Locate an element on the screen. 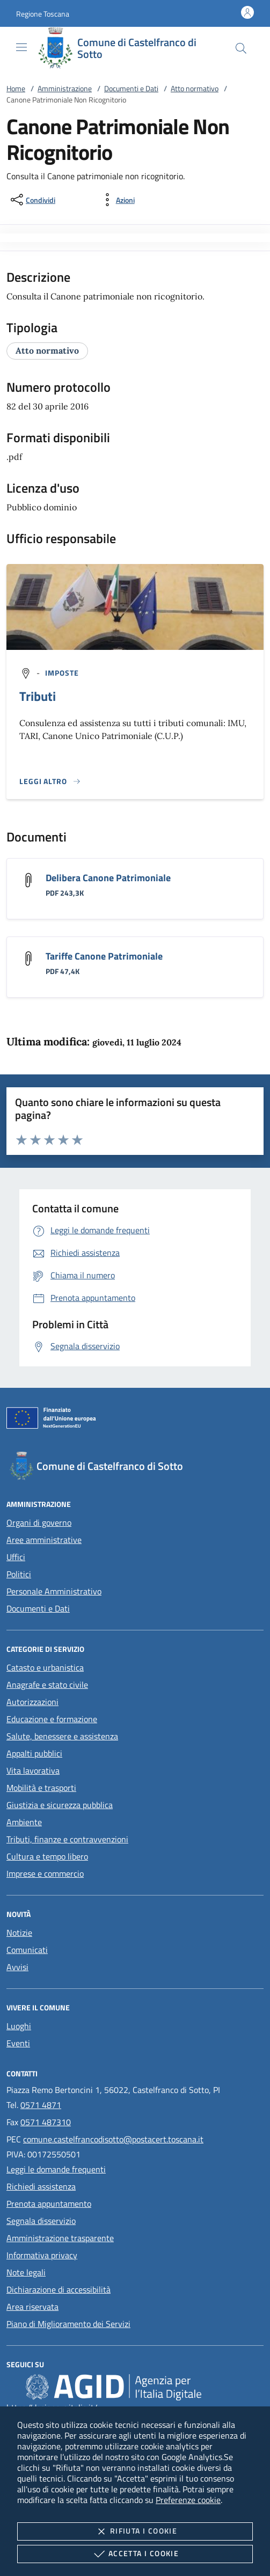  Autorizzazioni is located at coordinates (32, 1701).